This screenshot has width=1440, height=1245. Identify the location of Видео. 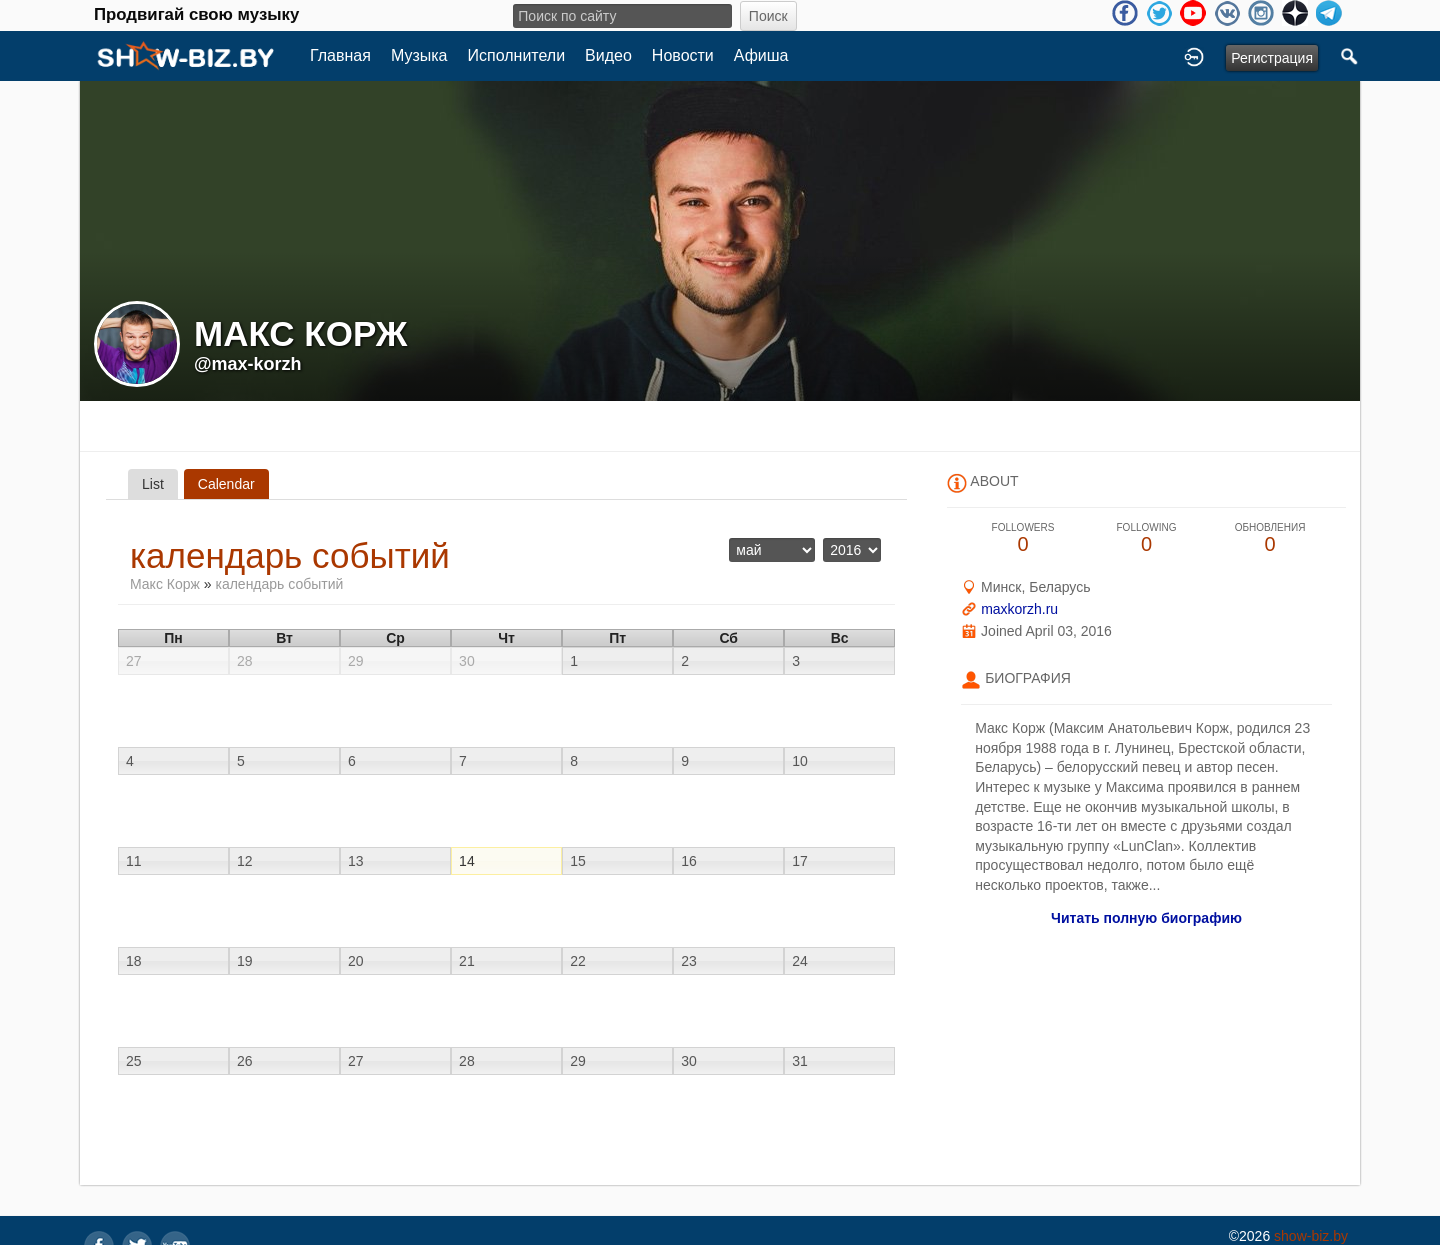
(608, 55).